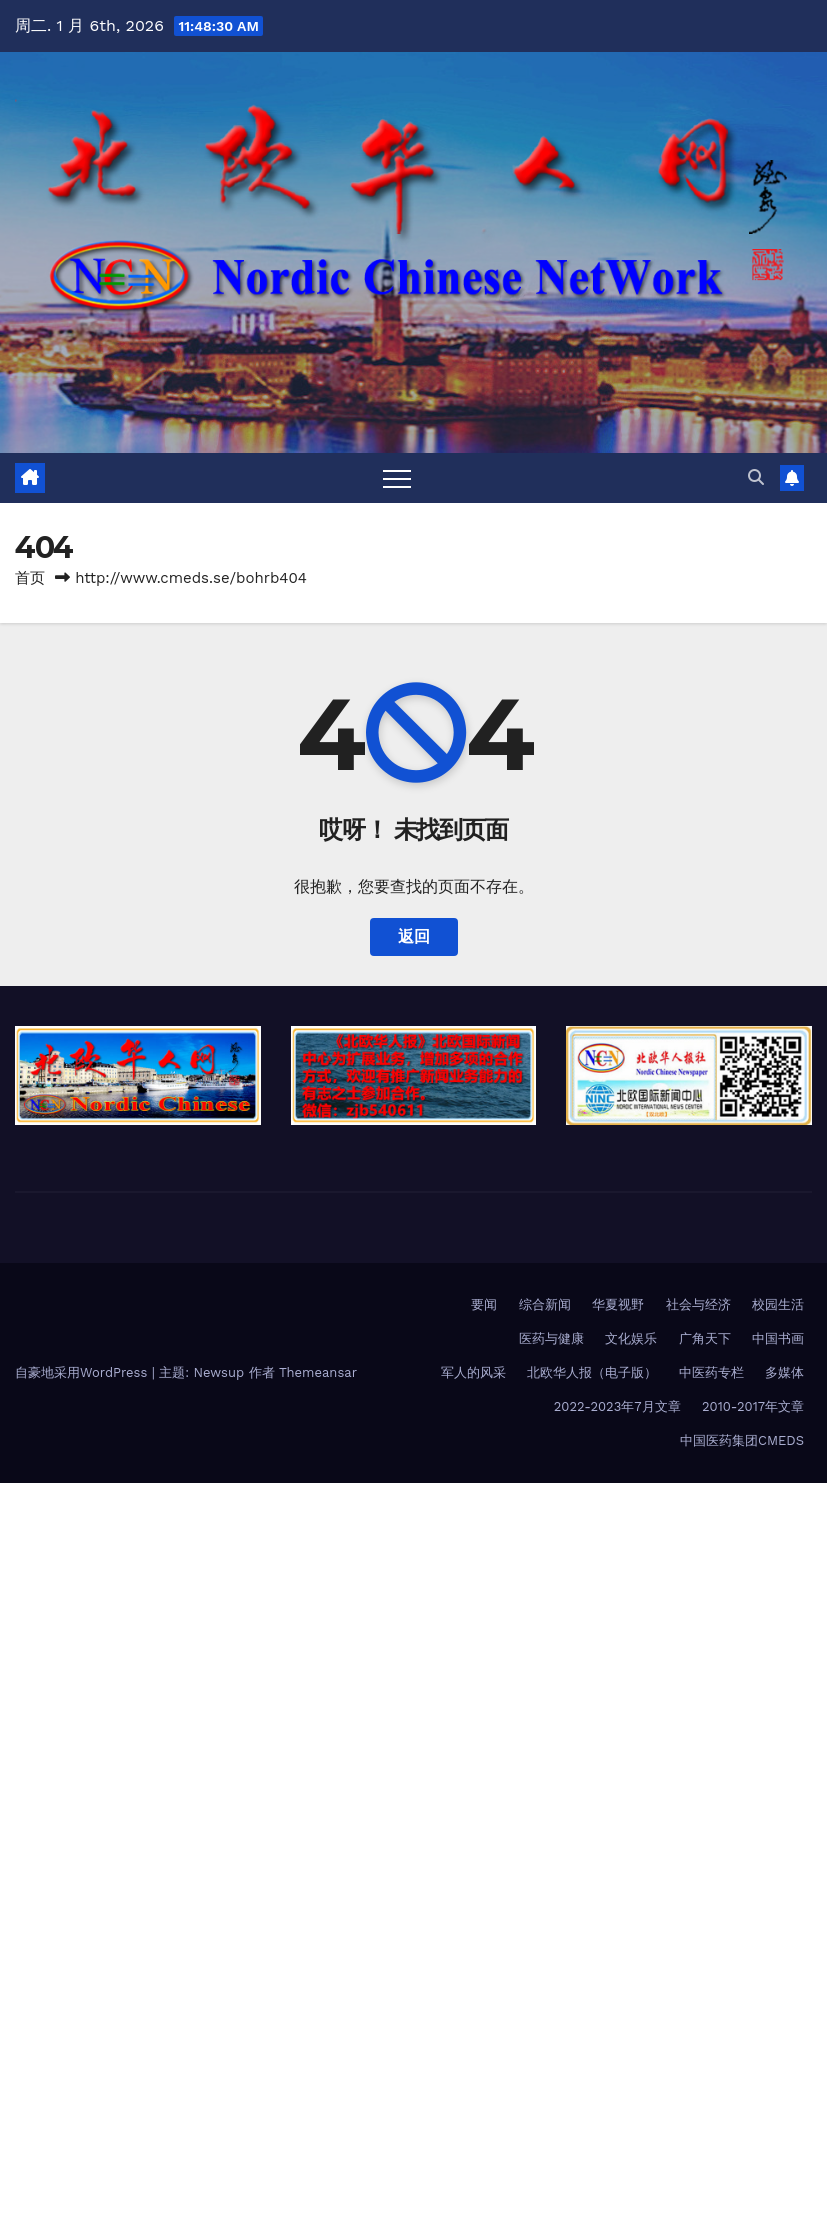  I want to click on 2010-2017年文章, so click(753, 1406).